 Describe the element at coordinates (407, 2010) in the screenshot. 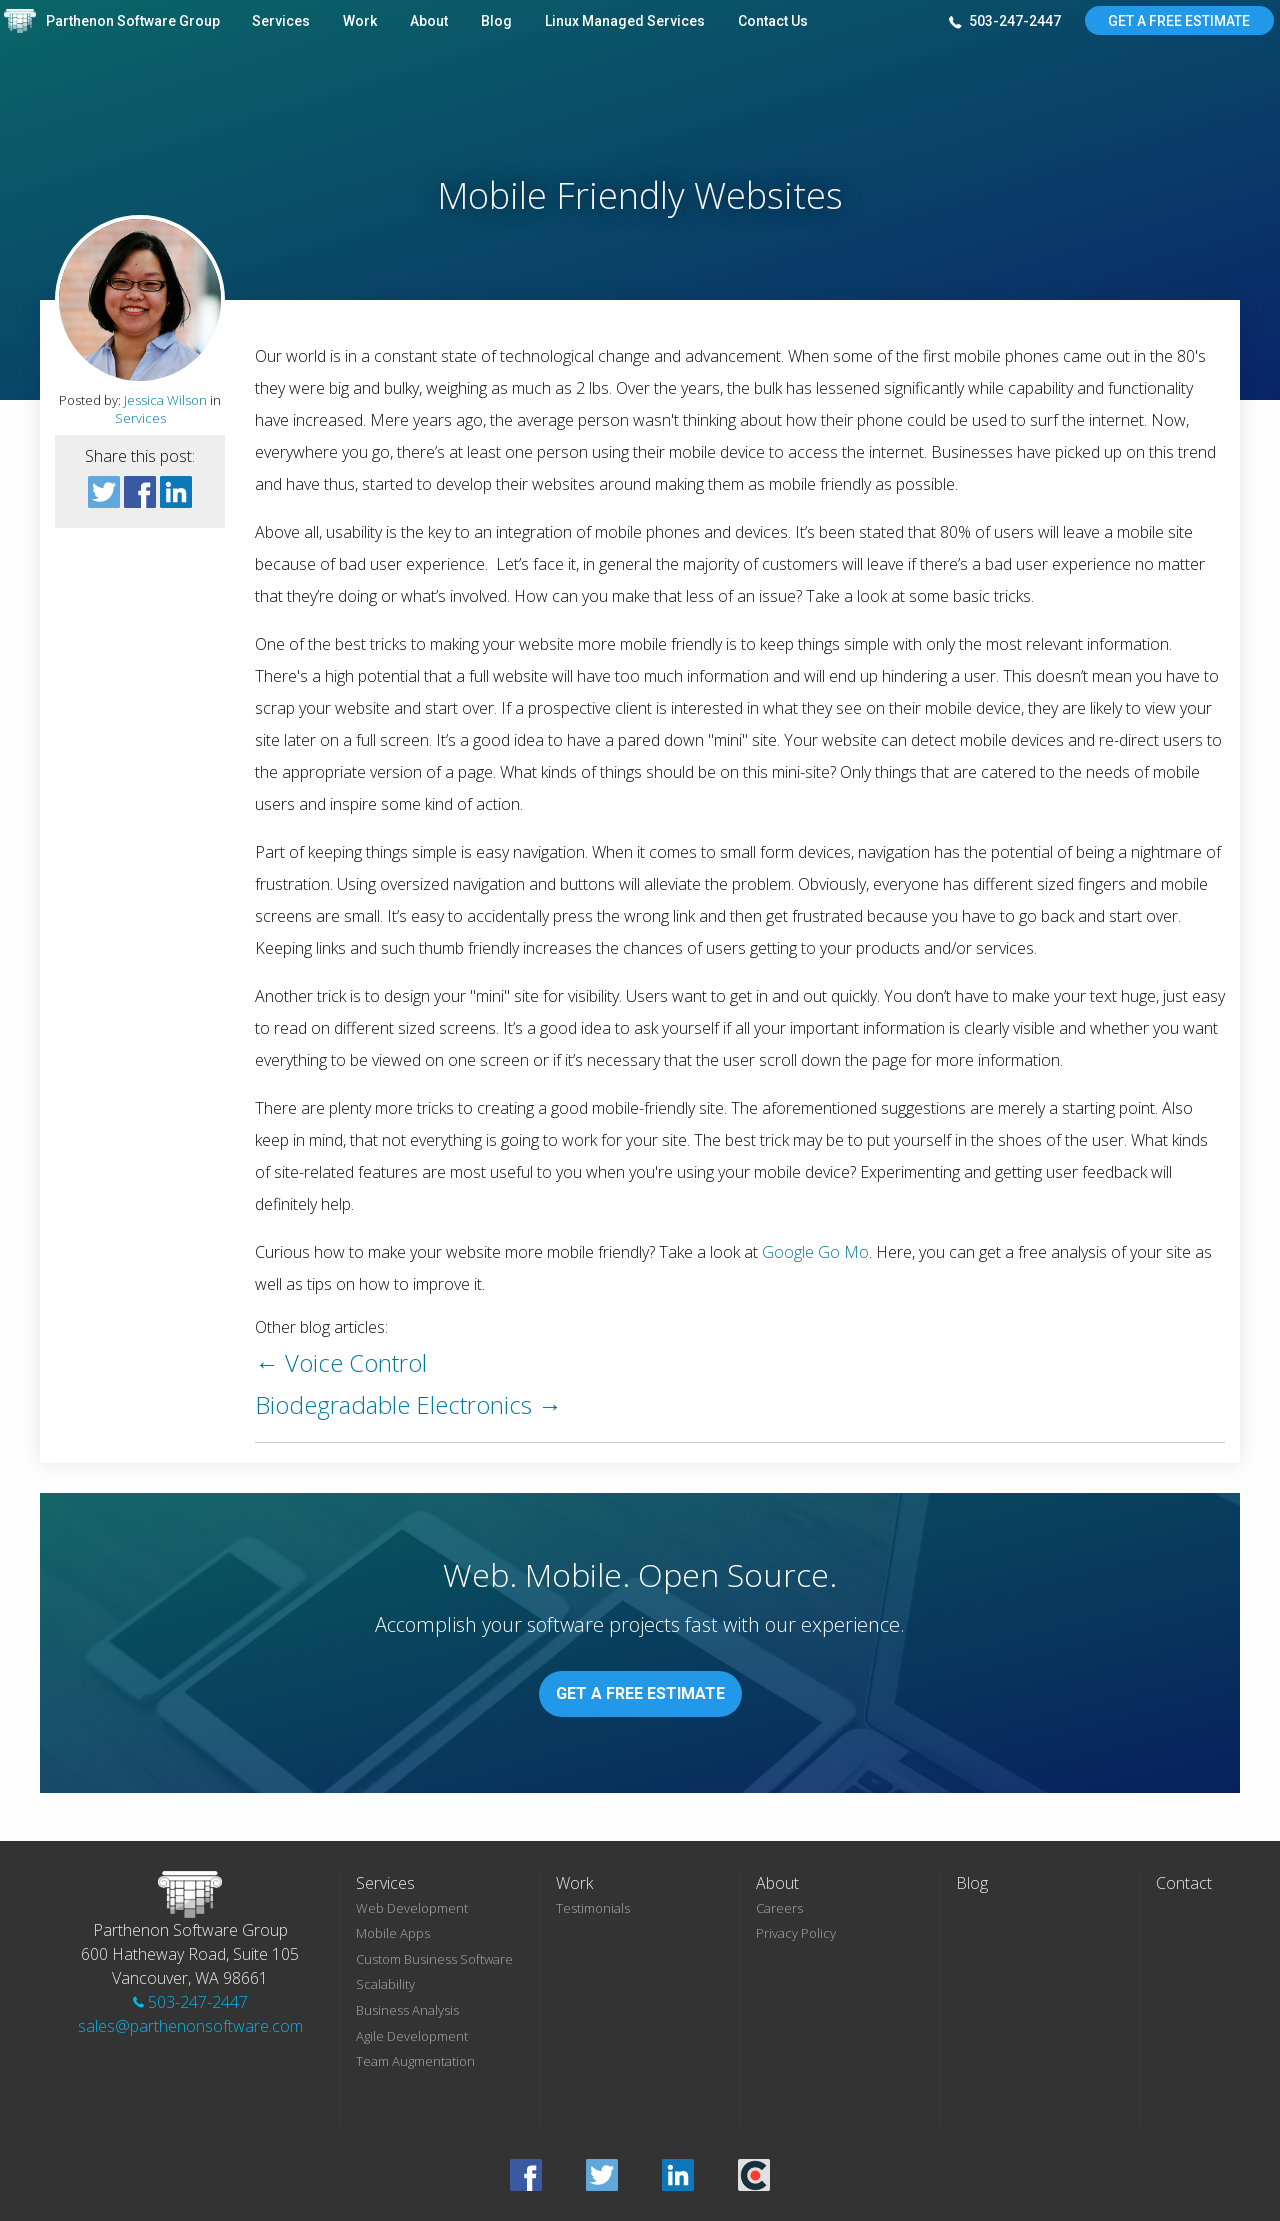

I see `Business Analysis` at that location.